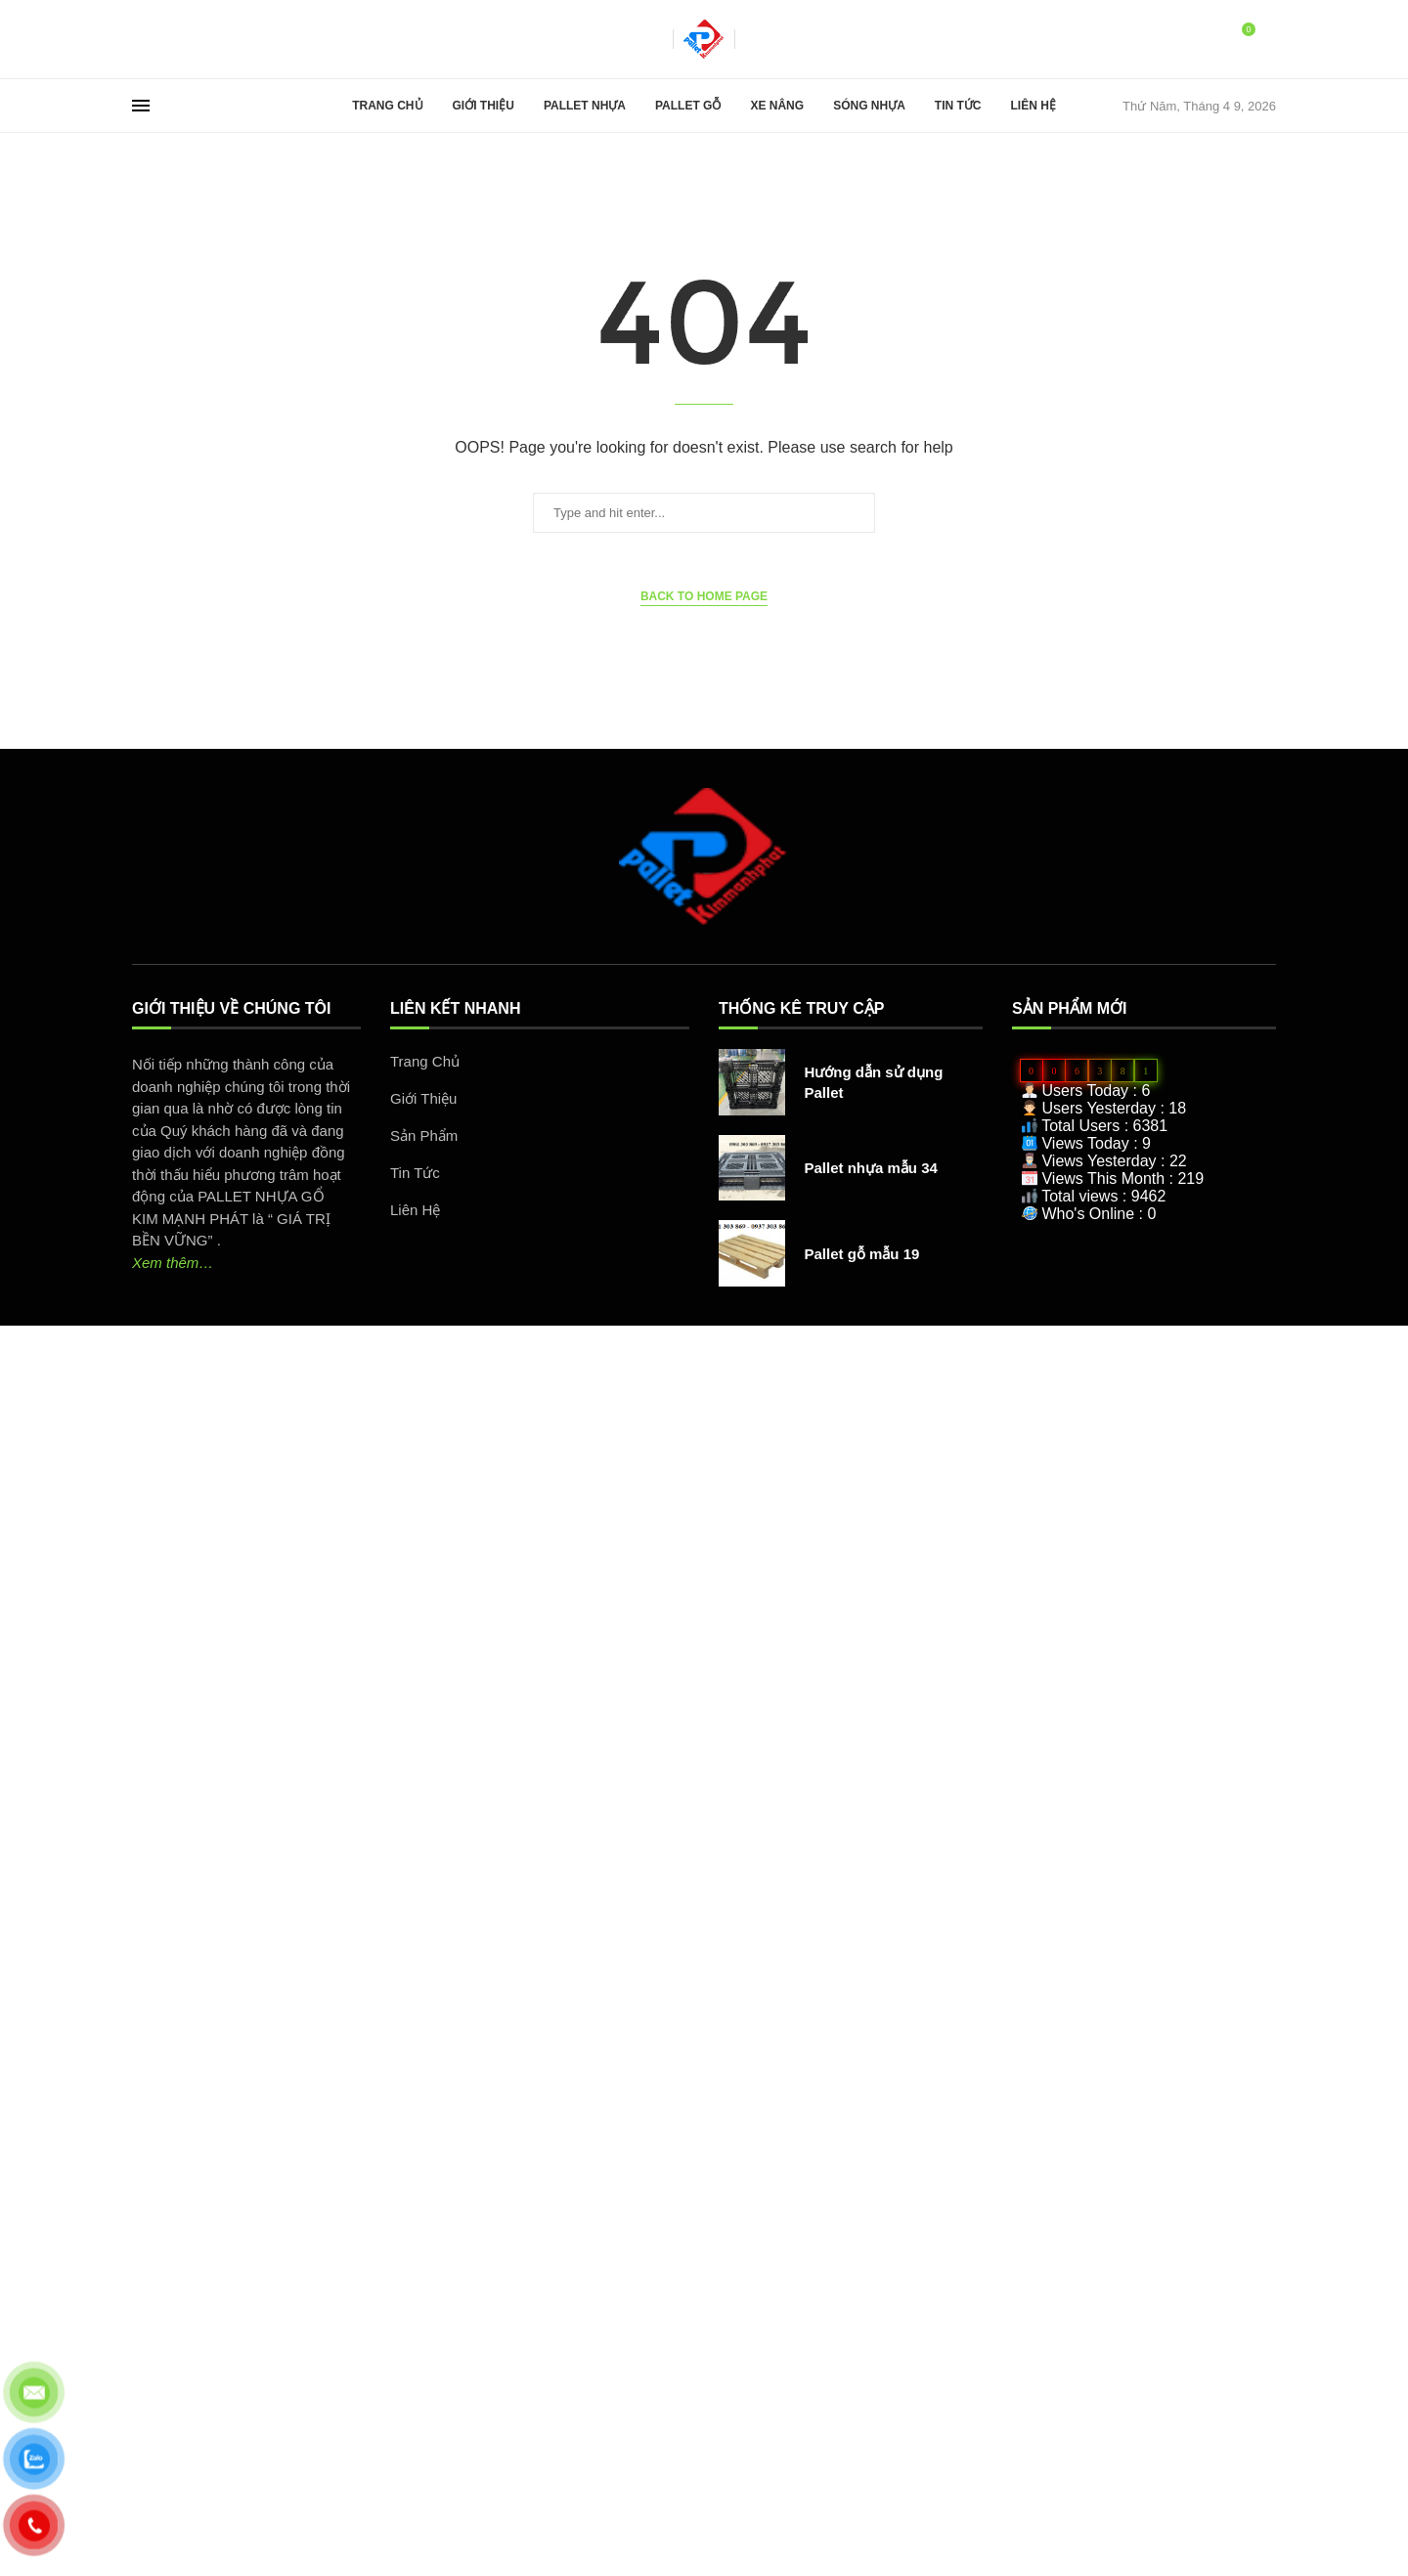 Image resolution: width=1408 pixels, height=2576 pixels. What do you see at coordinates (688, 105) in the screenshot?
I see `Pallet Gỗ` at bounding box center [688, 105].